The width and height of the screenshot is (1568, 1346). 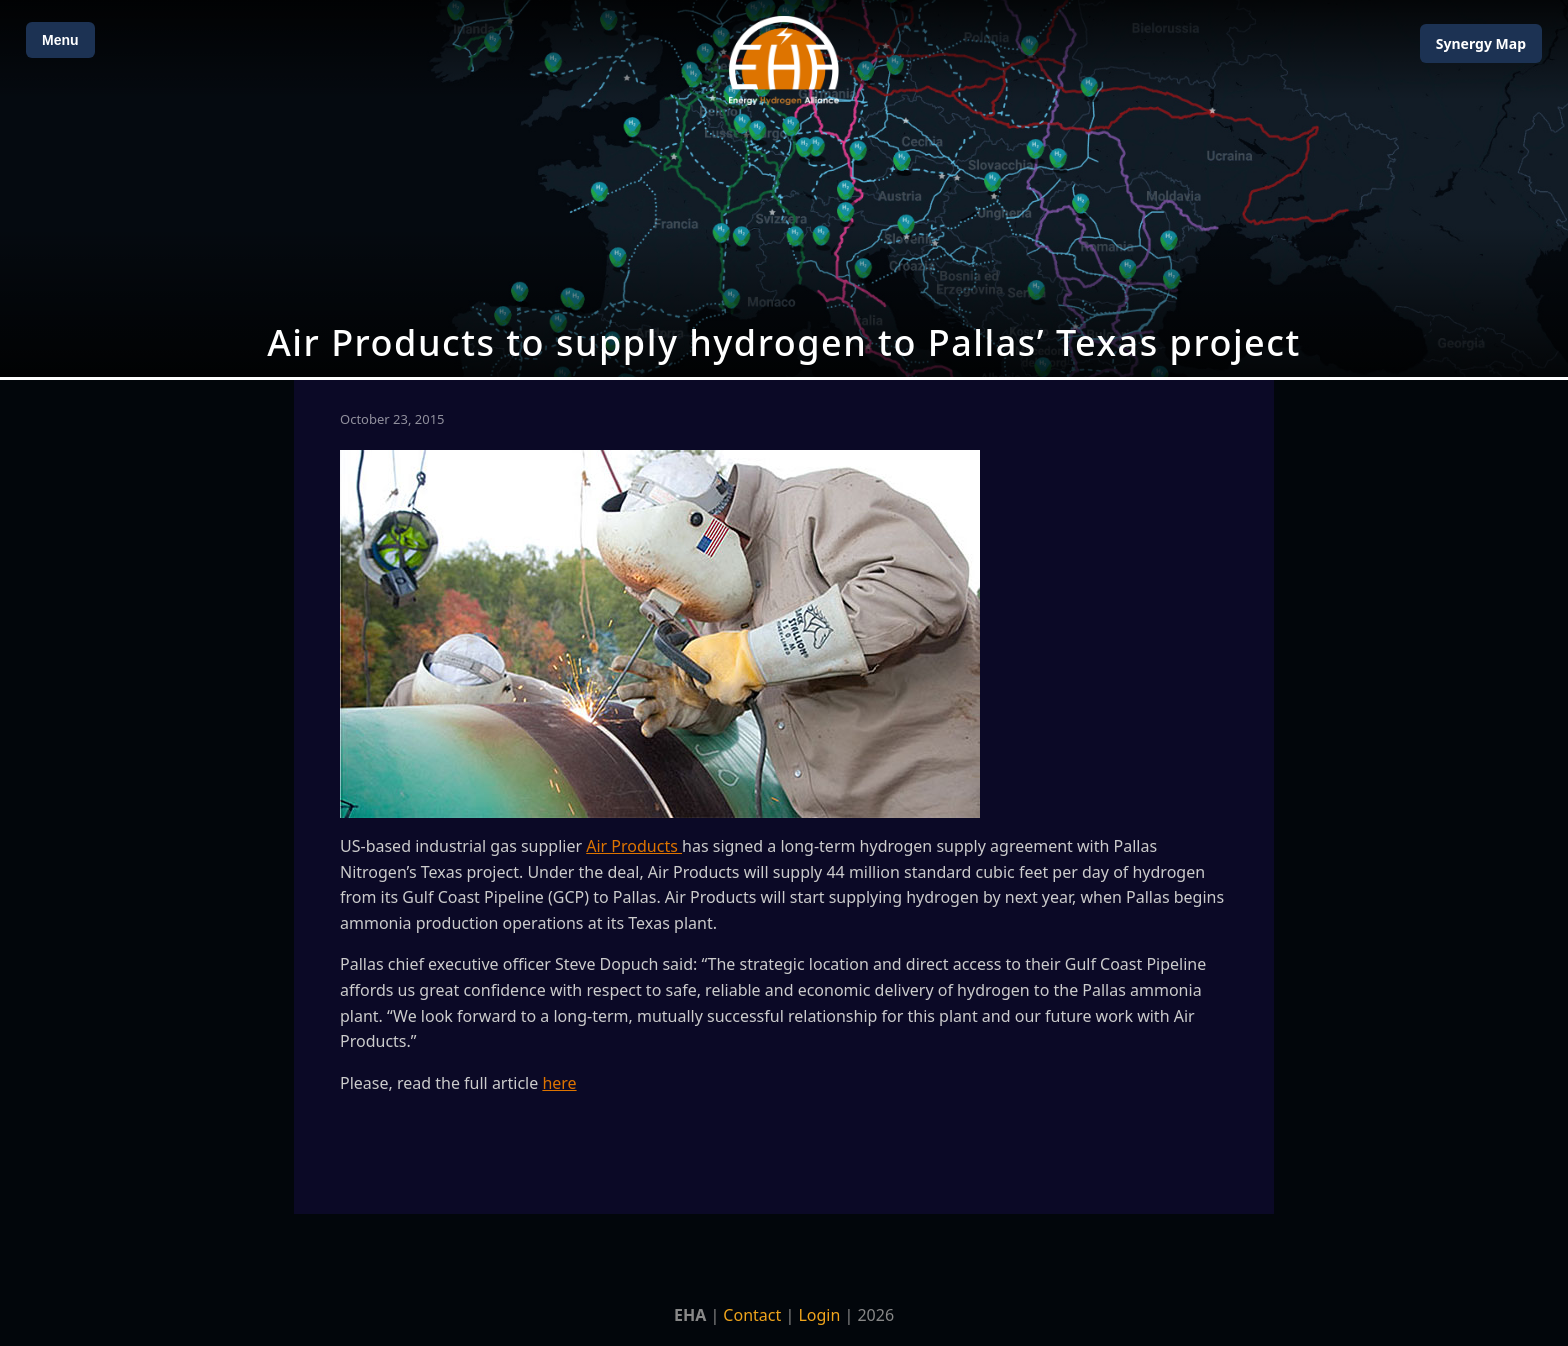 I want to click on Contact, so click(x=752, y=1315).